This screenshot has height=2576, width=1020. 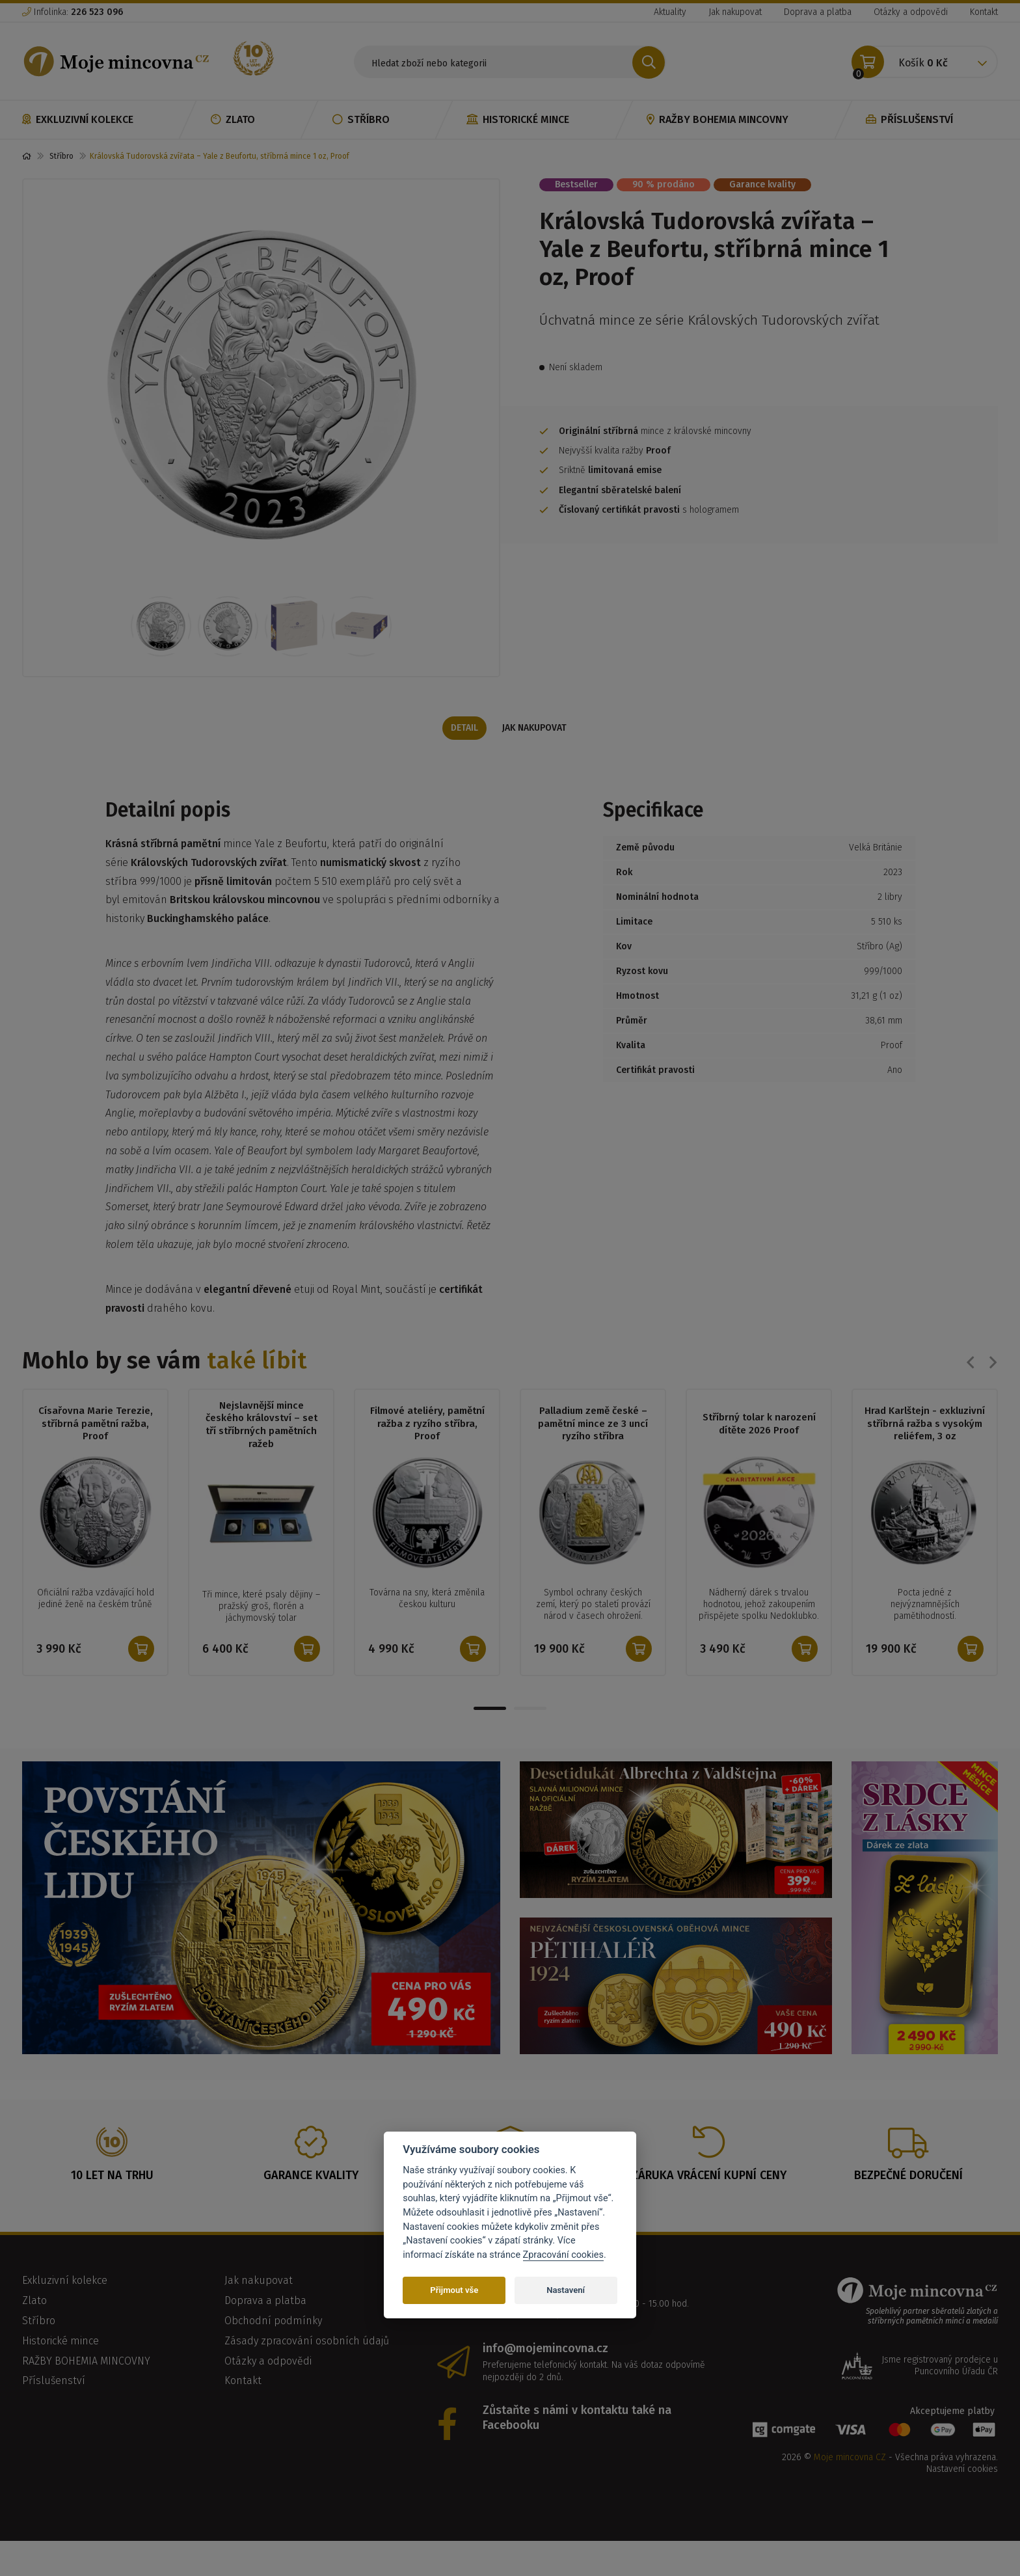 What do you see at coordinates (909, 119) in the screenshot?
I see `Příslušenství` at bounding box center [909, 119].